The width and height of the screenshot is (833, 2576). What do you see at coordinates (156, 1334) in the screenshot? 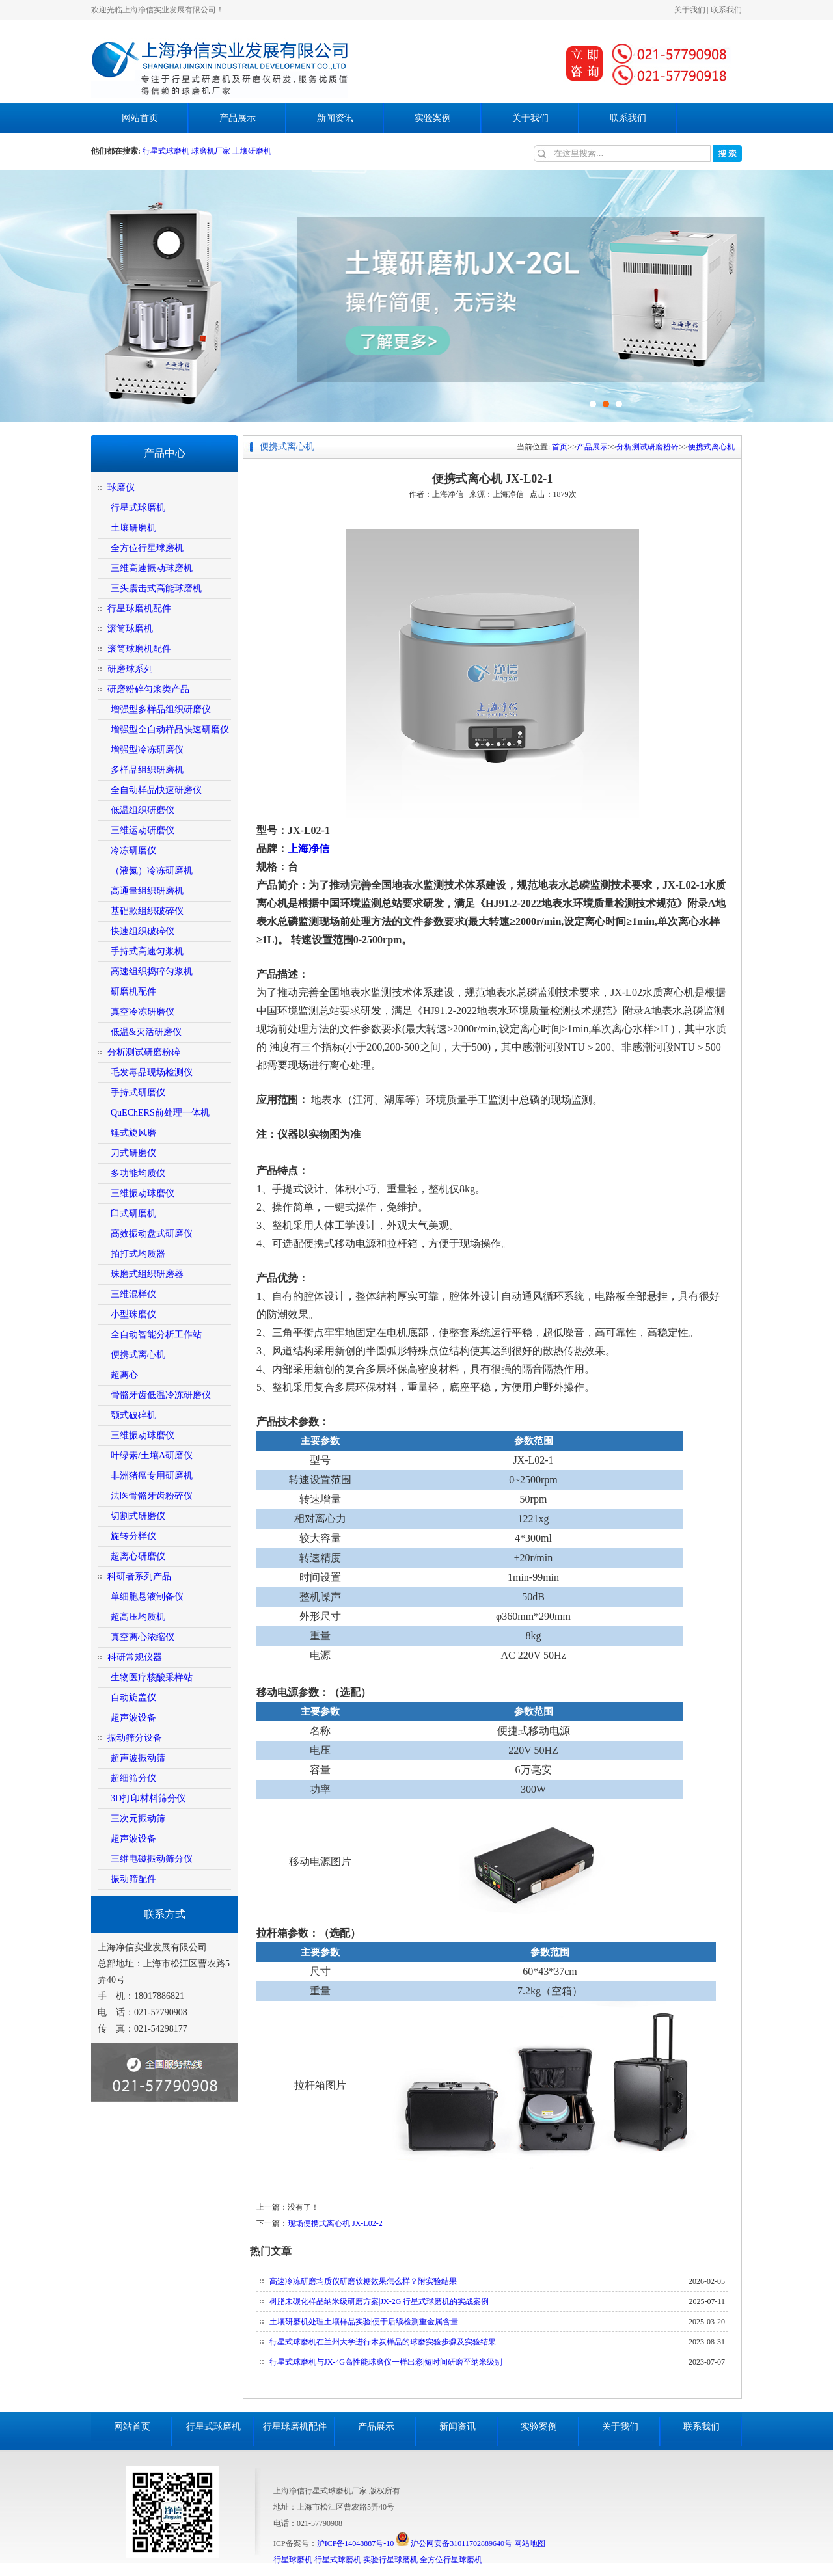
I see `全自动智能分析工作站` at bounding box center [156, 1334].